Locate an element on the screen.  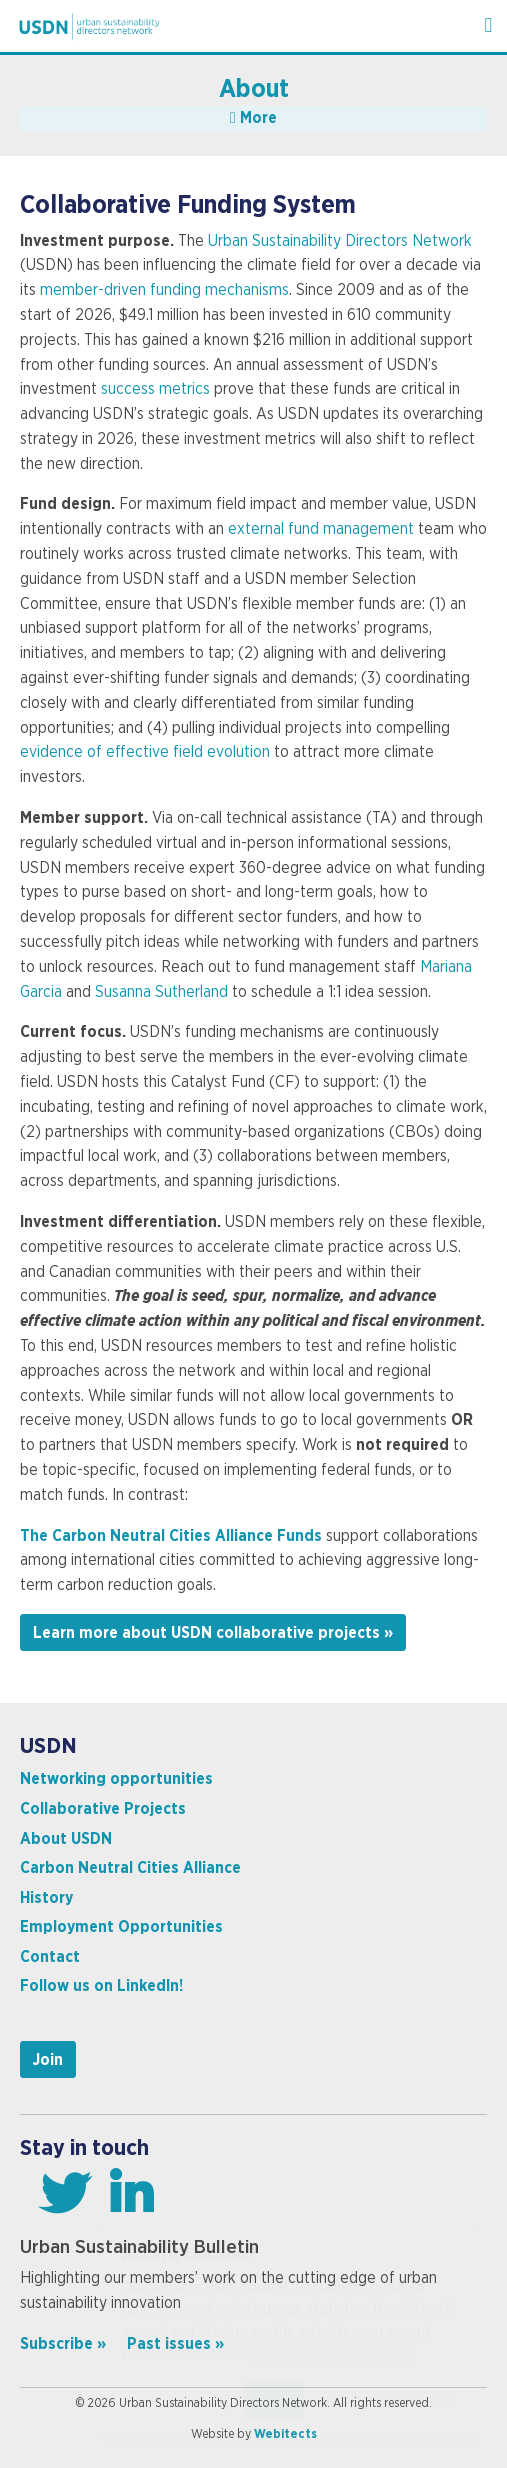
member-driven funding mechanisms is located at coordinates (164, 290).